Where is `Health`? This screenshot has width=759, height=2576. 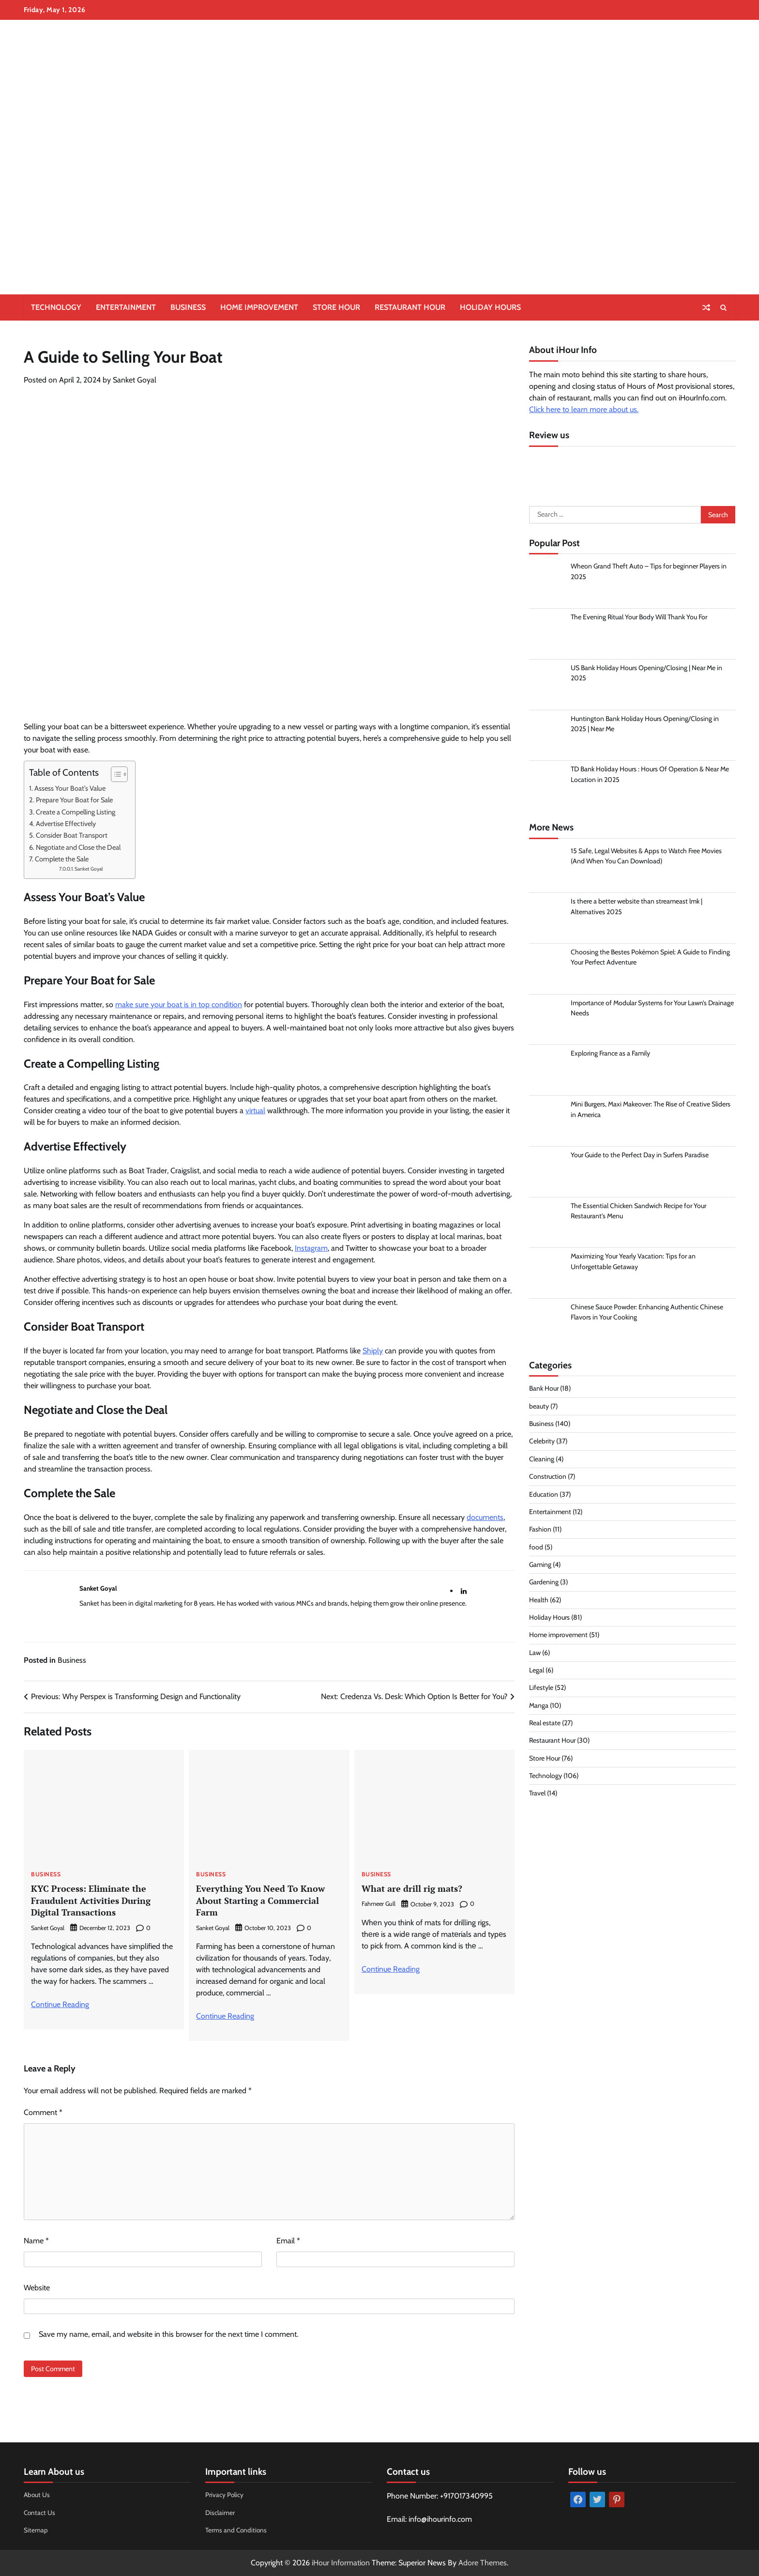
Health is located at coordinates (538, 1601).